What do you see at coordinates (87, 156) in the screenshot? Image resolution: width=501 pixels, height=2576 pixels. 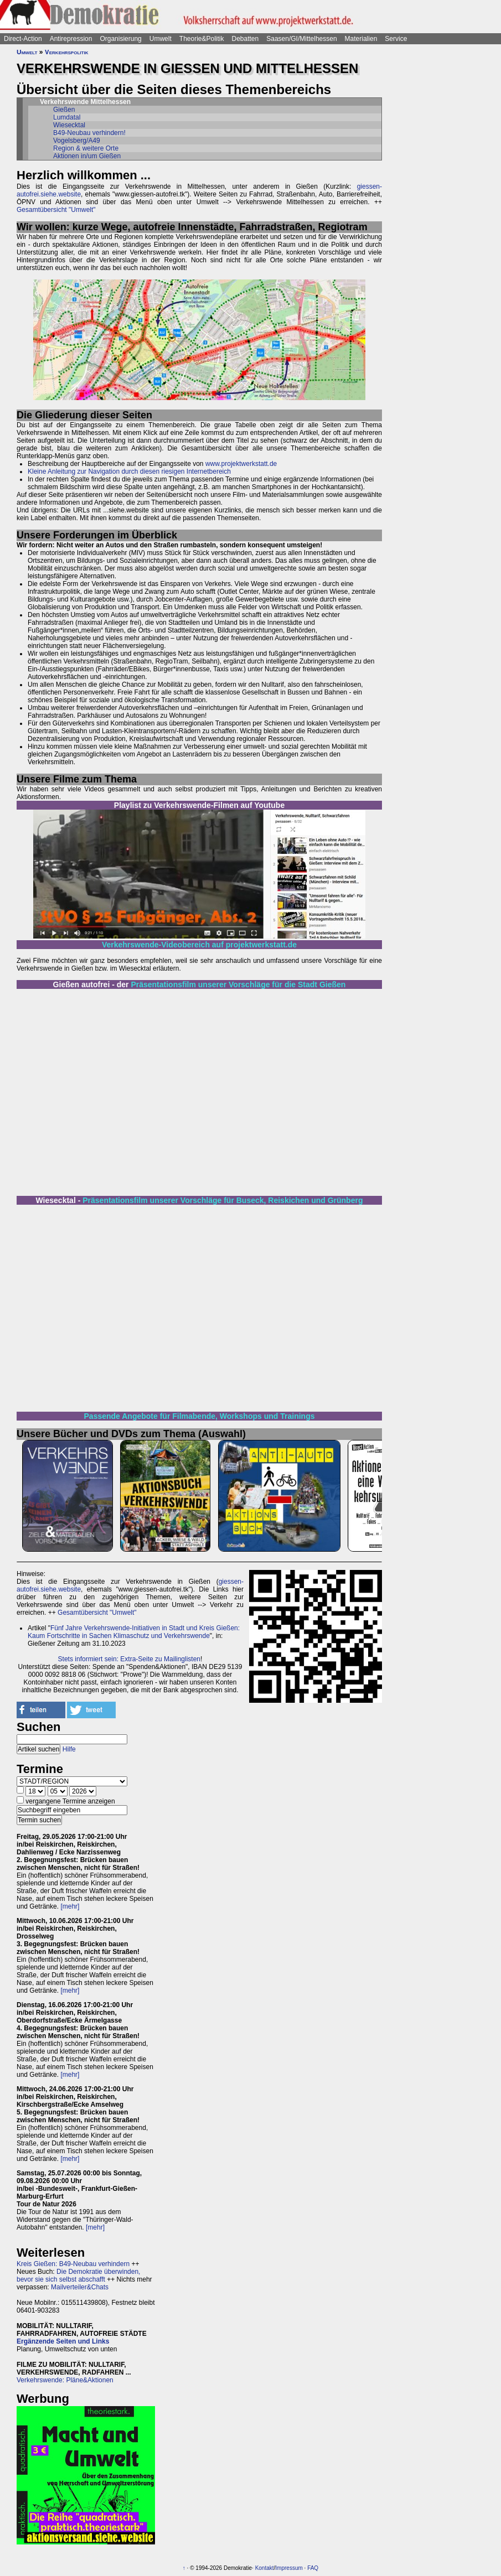 I see `Aktionen in/um Gießen` at bounding box center [87, 156].